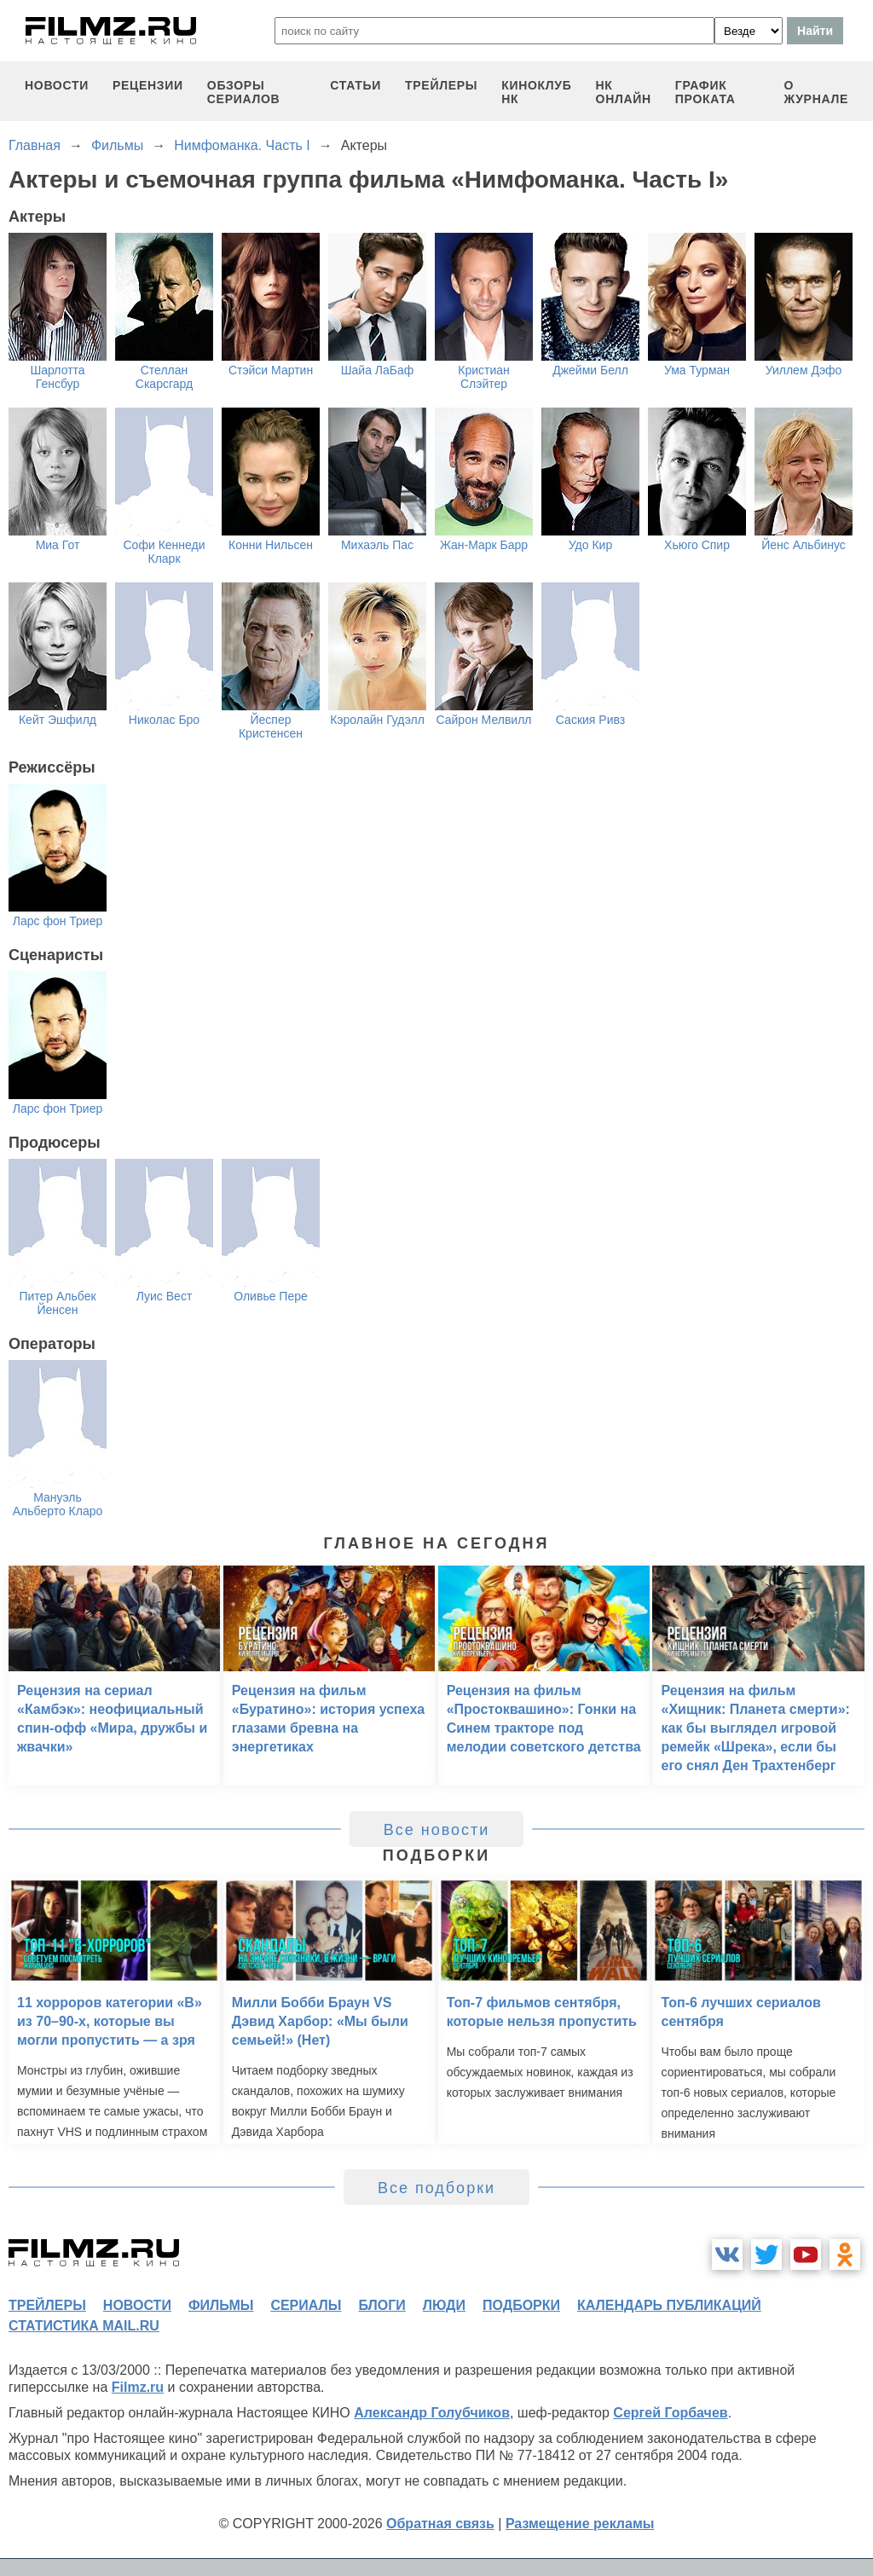 Image resolution: width=873 pixels, height=2576 pixels. What do you see at coordinates (57, 719) in the screenshot?
I see `Кейт Эшфилд` at bounding box center [57, 719].